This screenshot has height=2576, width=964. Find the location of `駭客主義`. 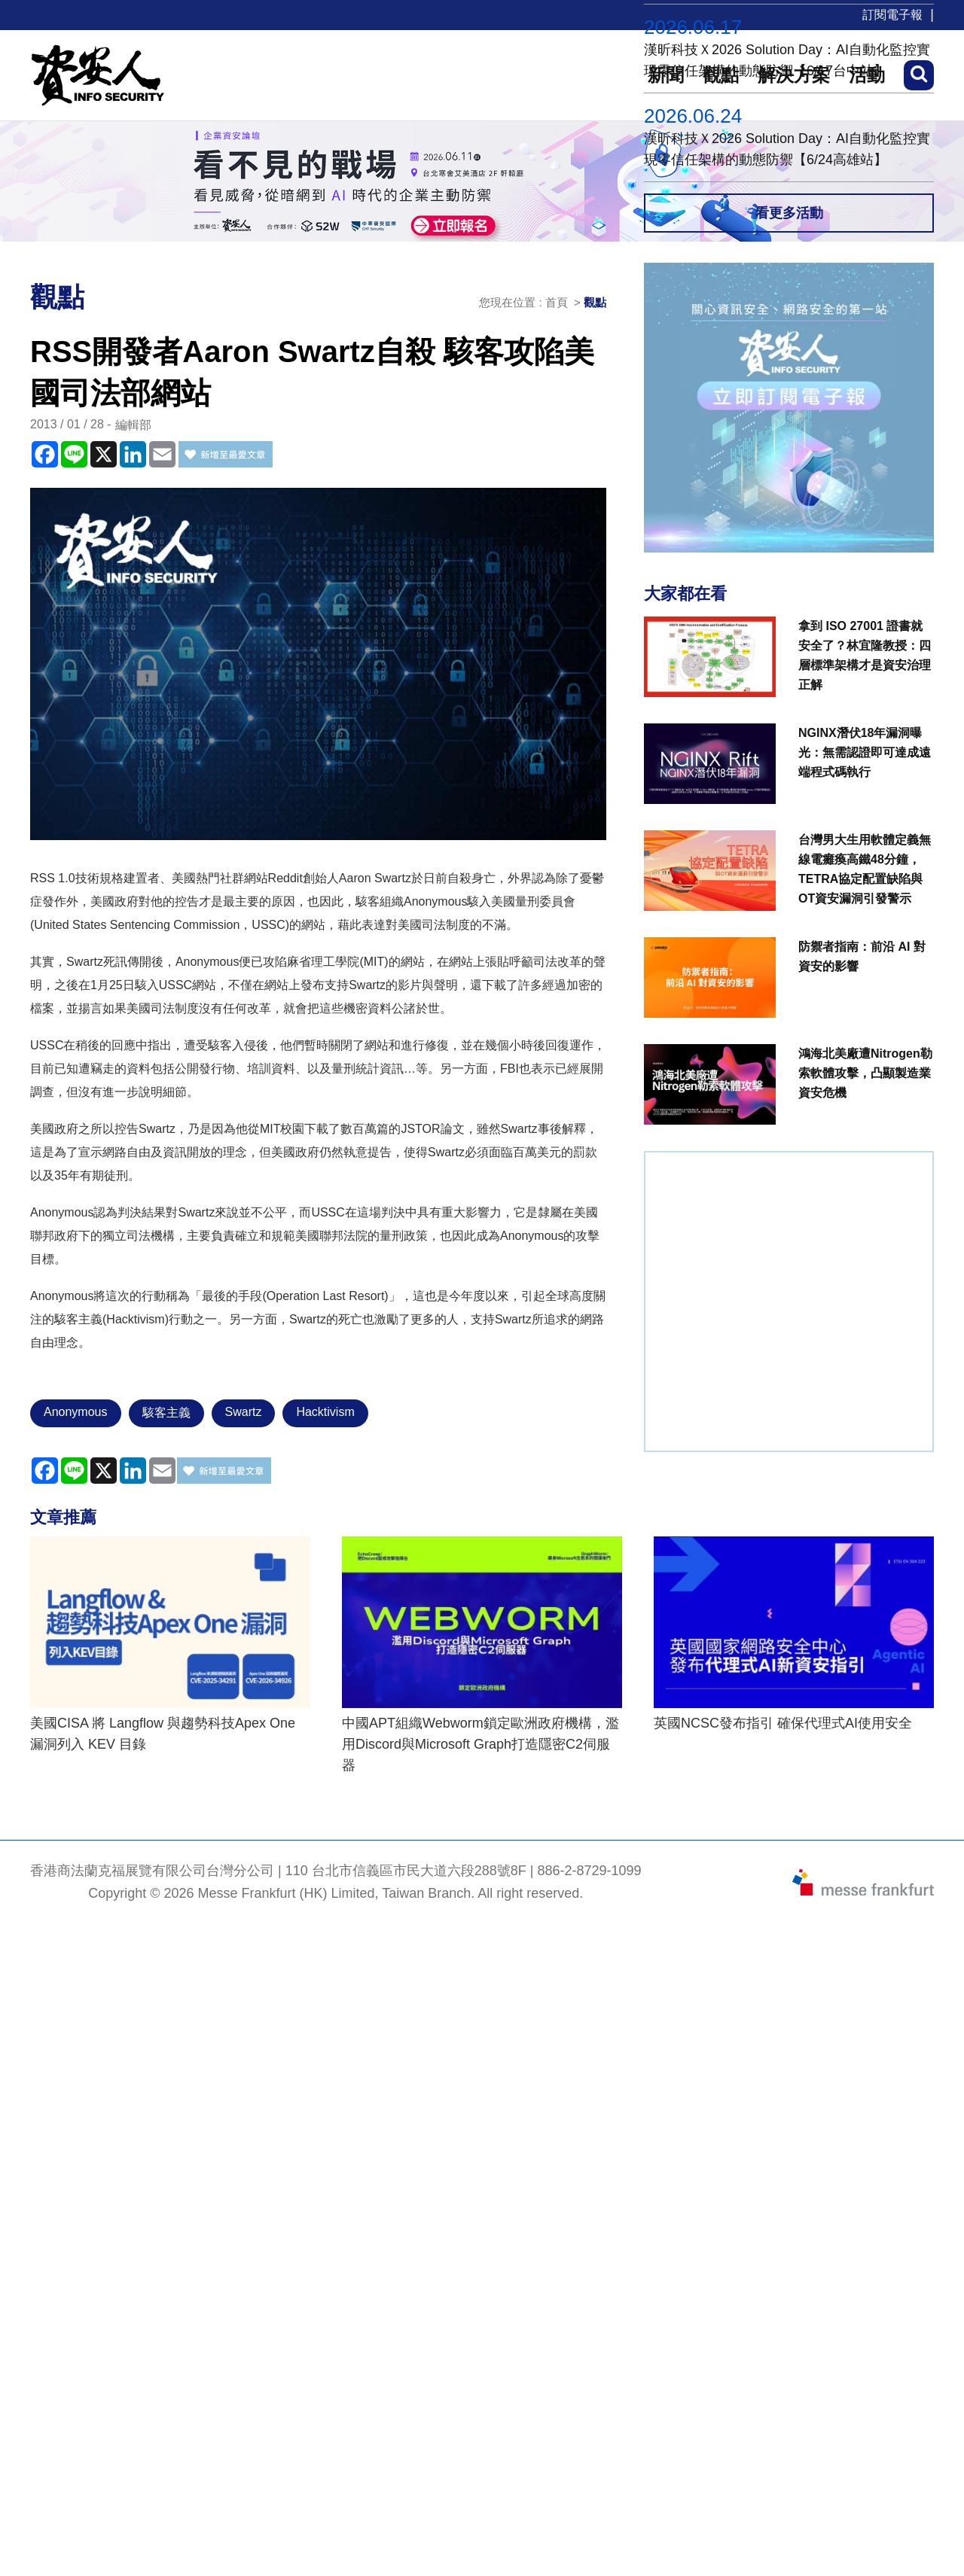

駭客主義 is located at coordinates (166, 1412).